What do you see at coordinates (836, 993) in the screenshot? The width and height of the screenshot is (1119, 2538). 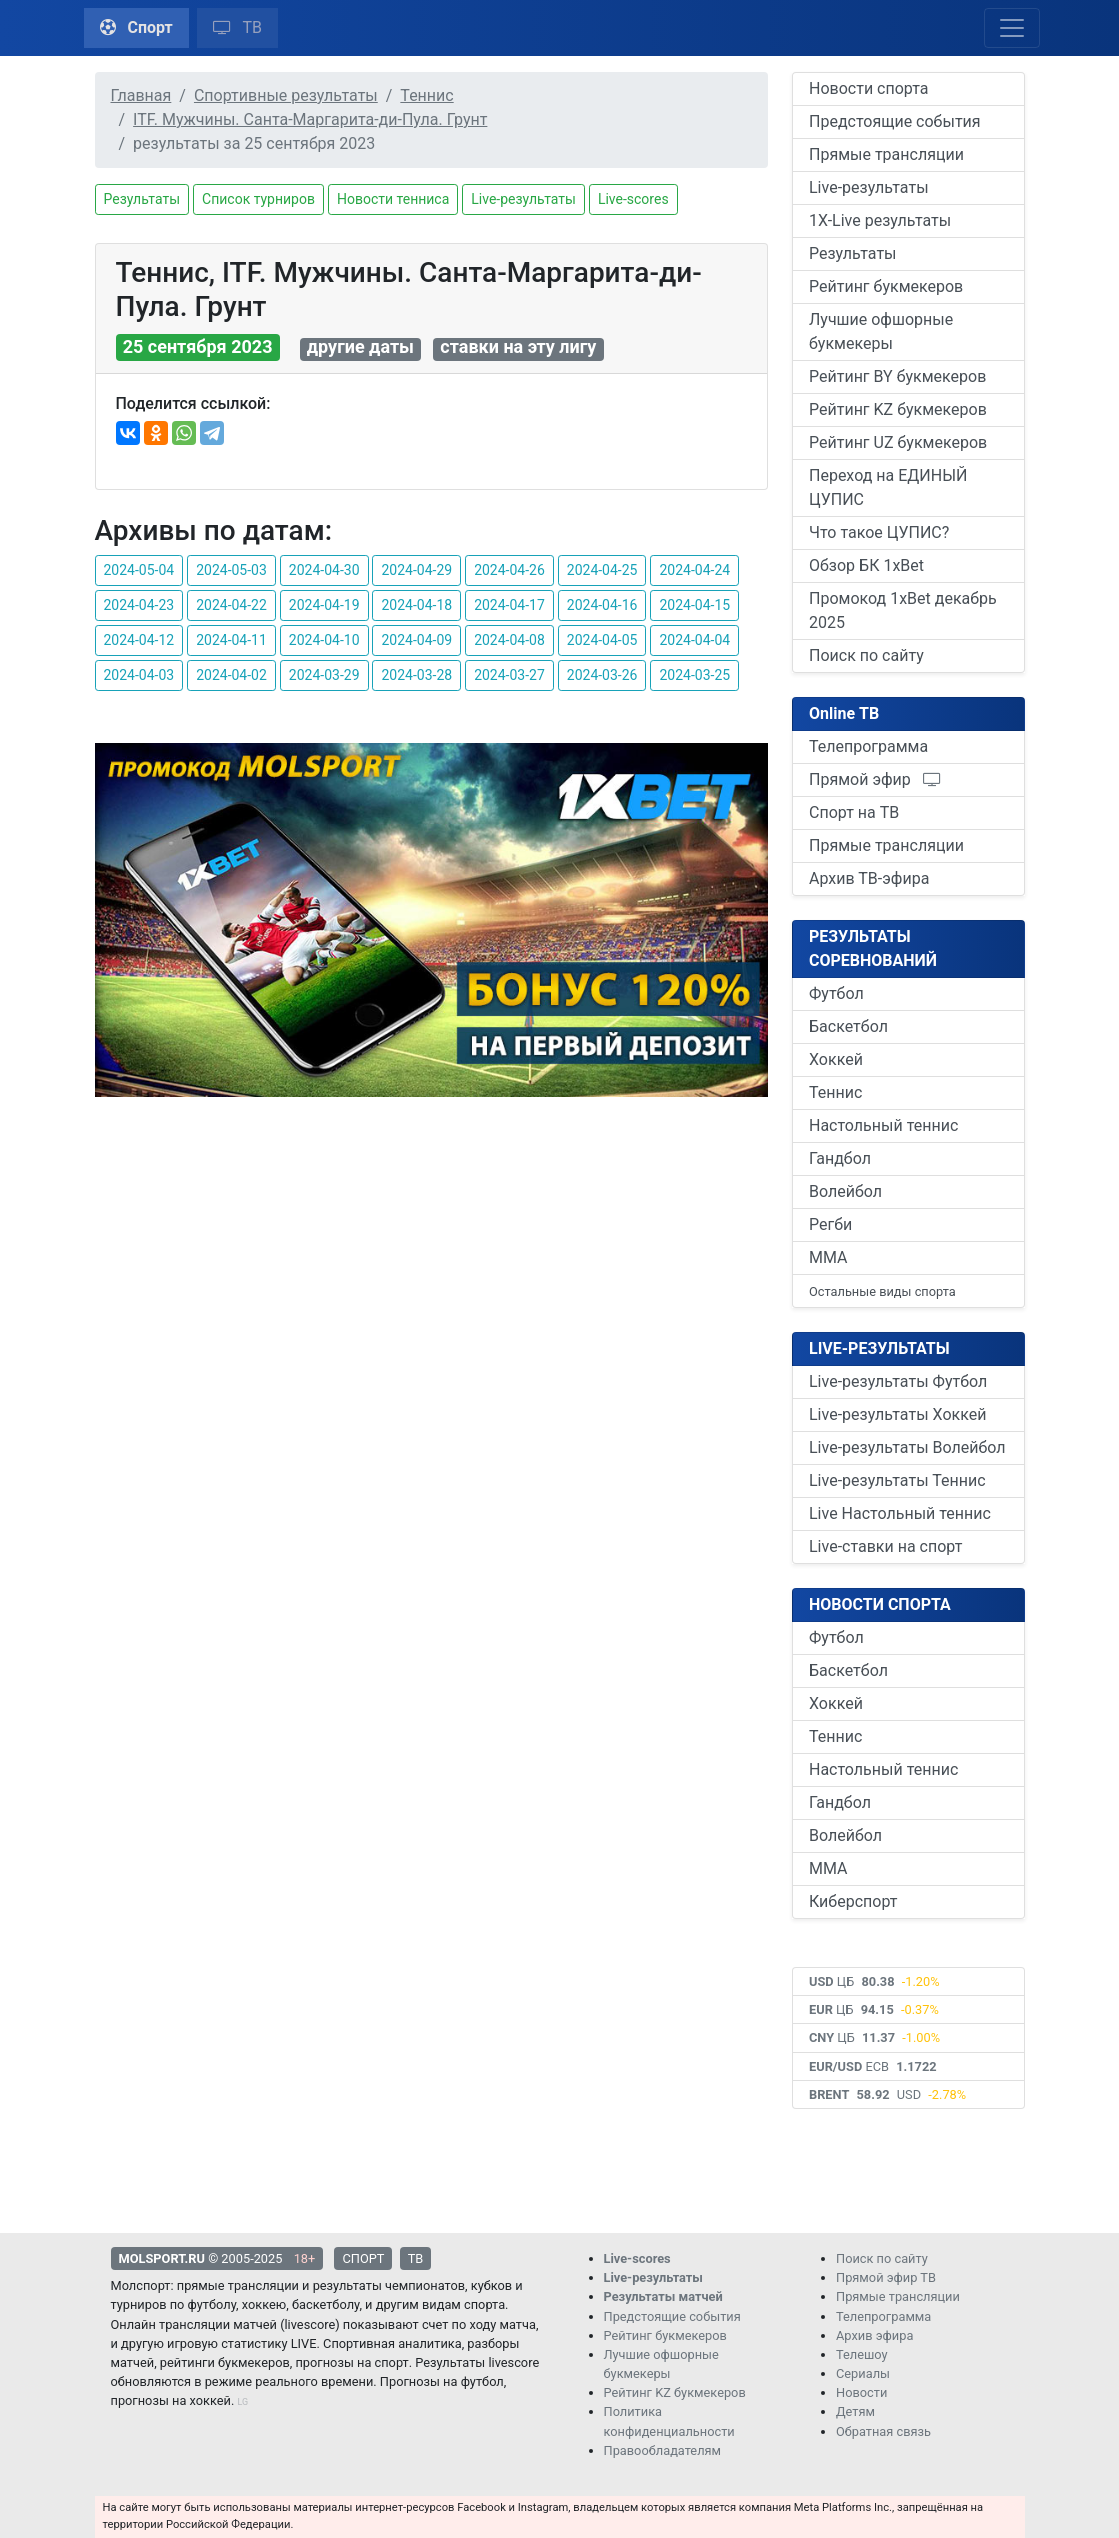 I see `Футбол` at bounding box center [836, 993].